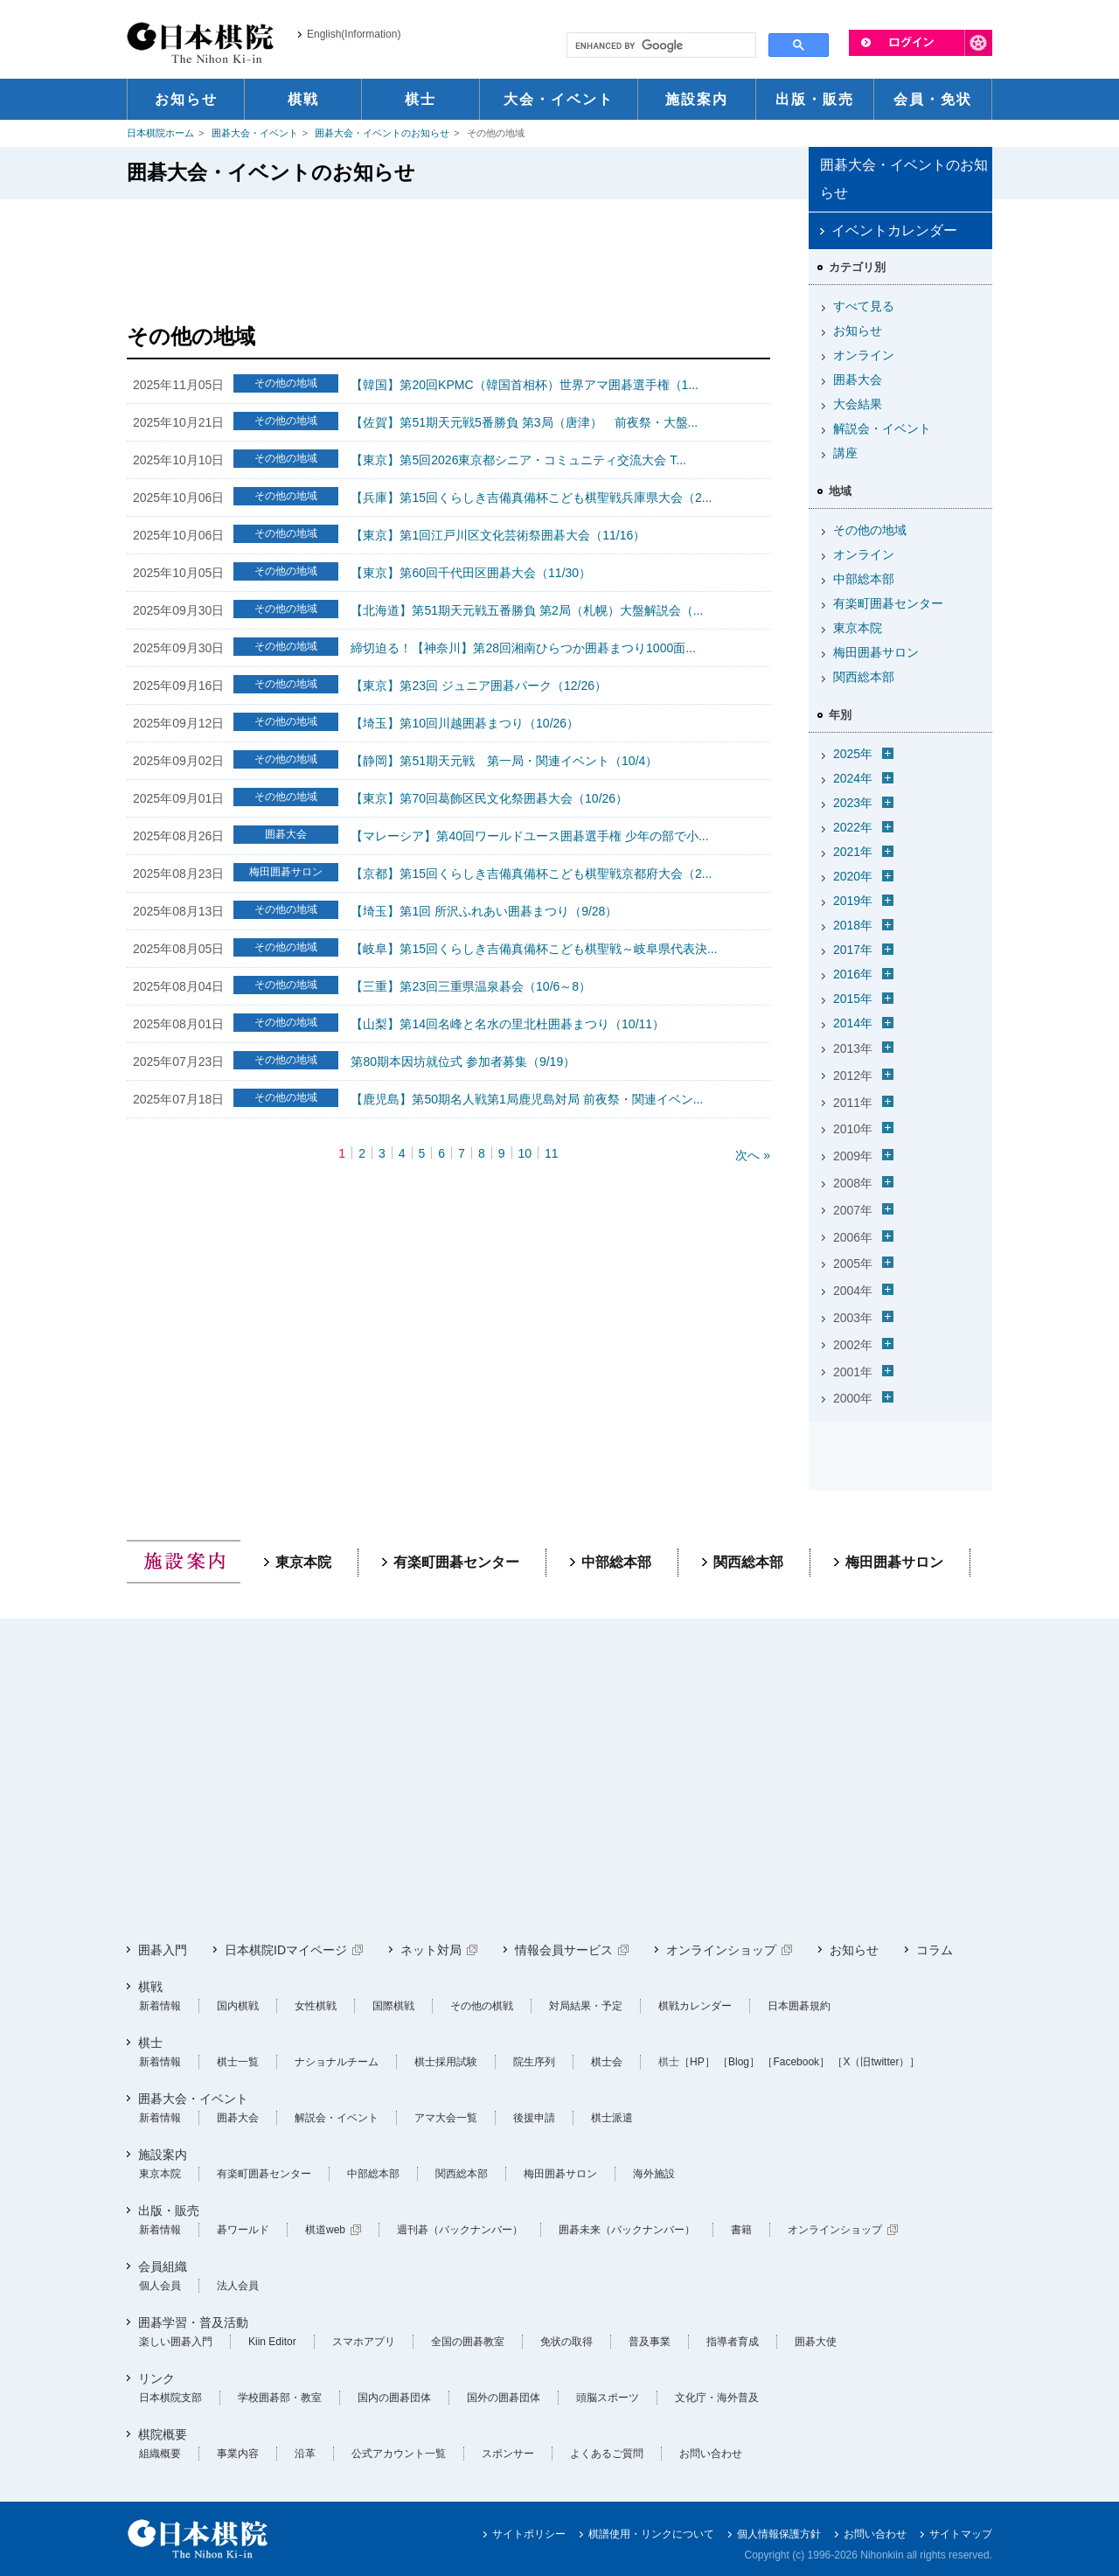 The width and height of the screenshot is (1119, 2576). What do you see at coordinates (882, 428) in the screenshot?
I see `解説会・イベント` at bounding box center [882, 428].